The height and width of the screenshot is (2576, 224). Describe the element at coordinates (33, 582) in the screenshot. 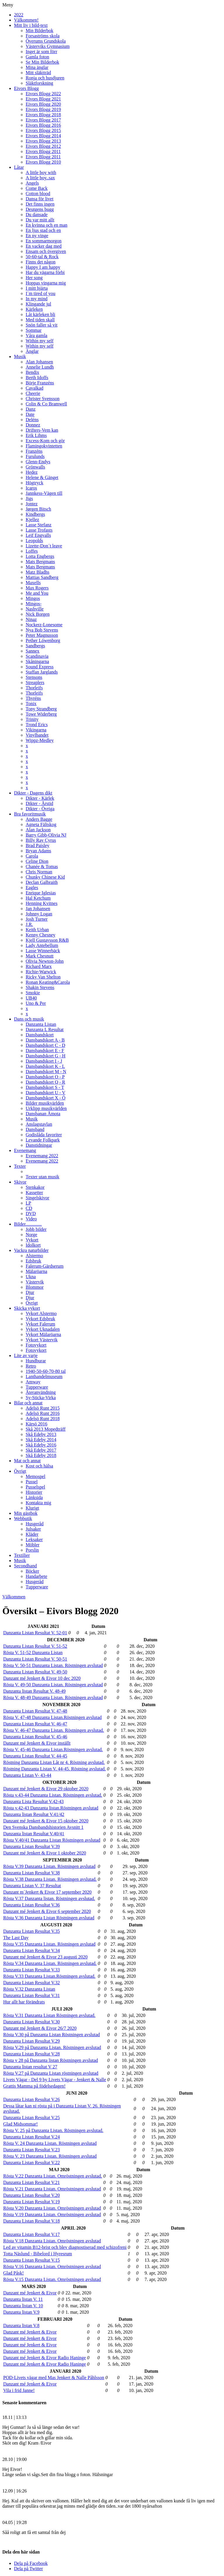

I see `Maxells` at that location.